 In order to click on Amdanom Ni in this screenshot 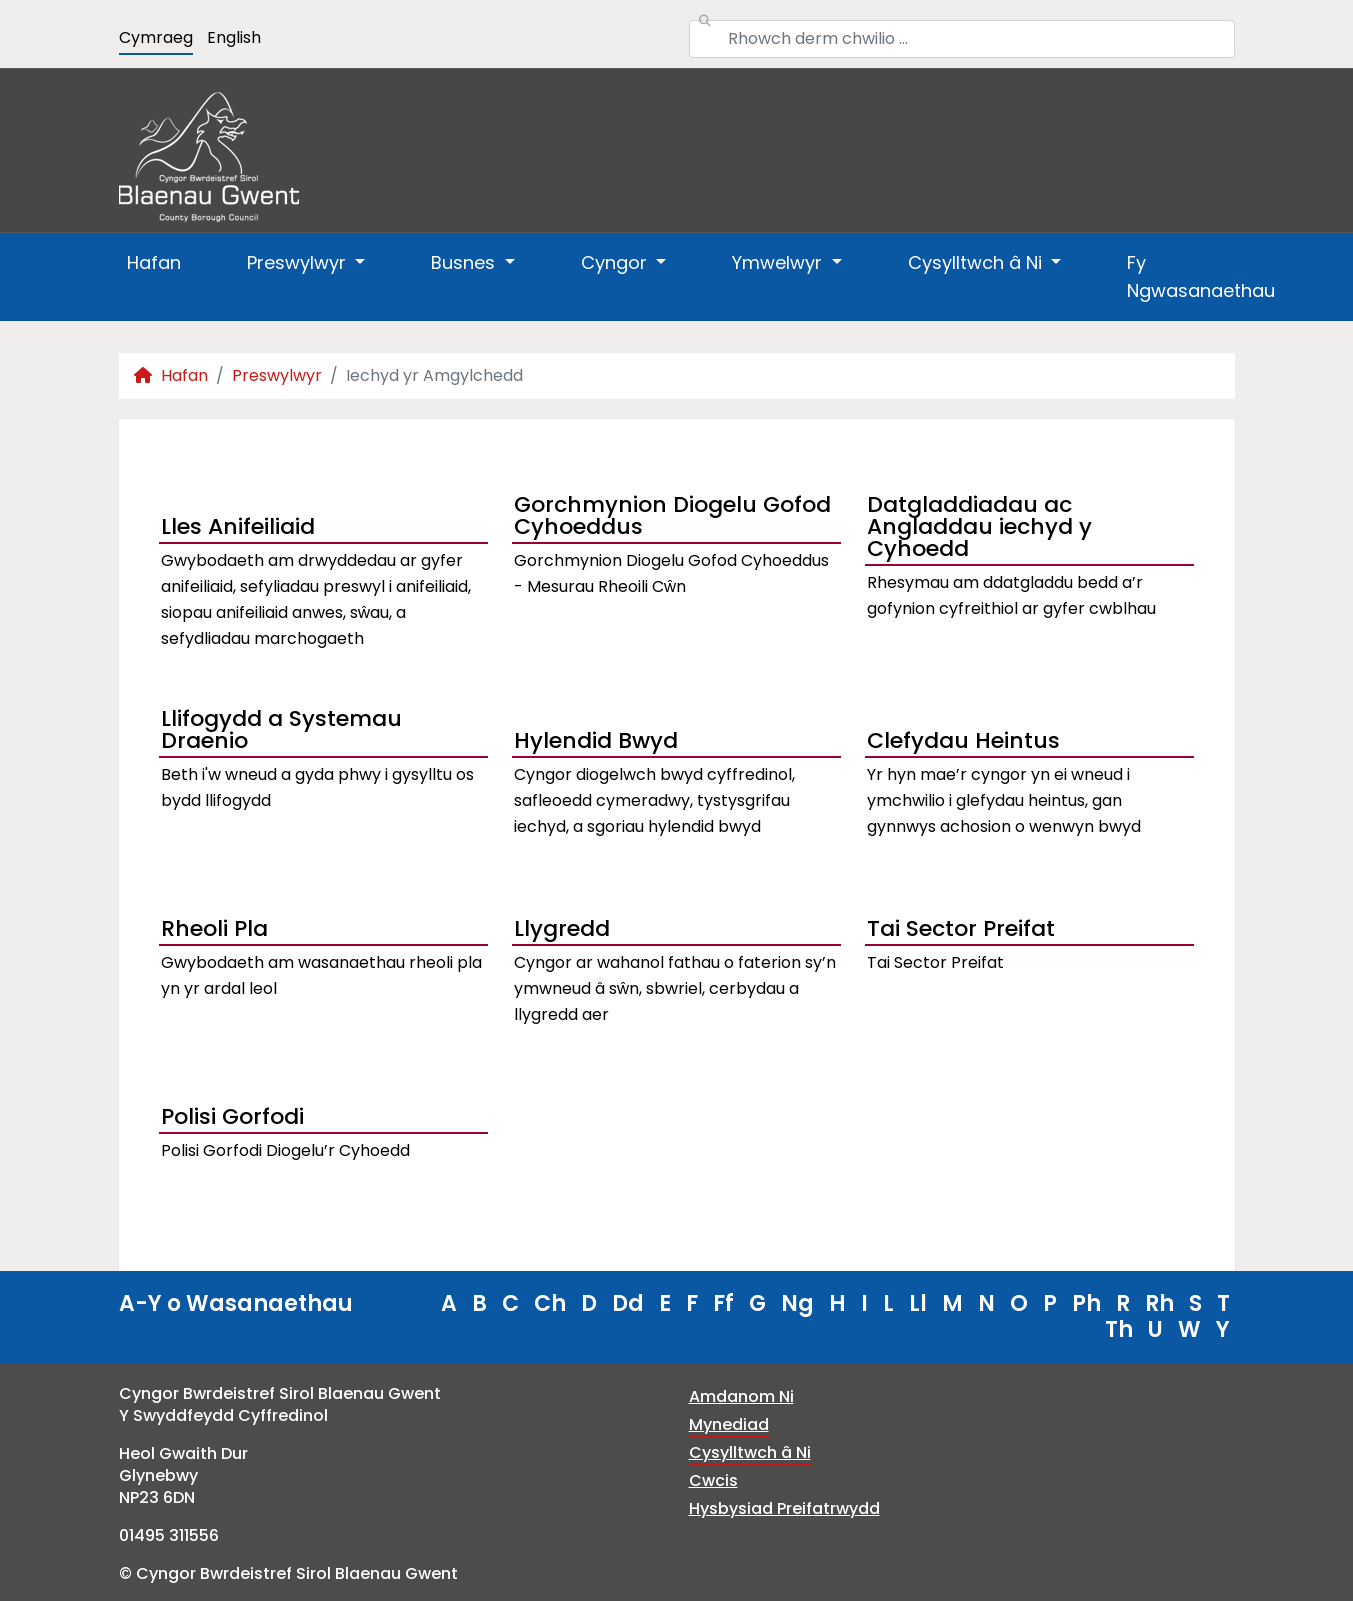, I will do `click(741, 1396)`.